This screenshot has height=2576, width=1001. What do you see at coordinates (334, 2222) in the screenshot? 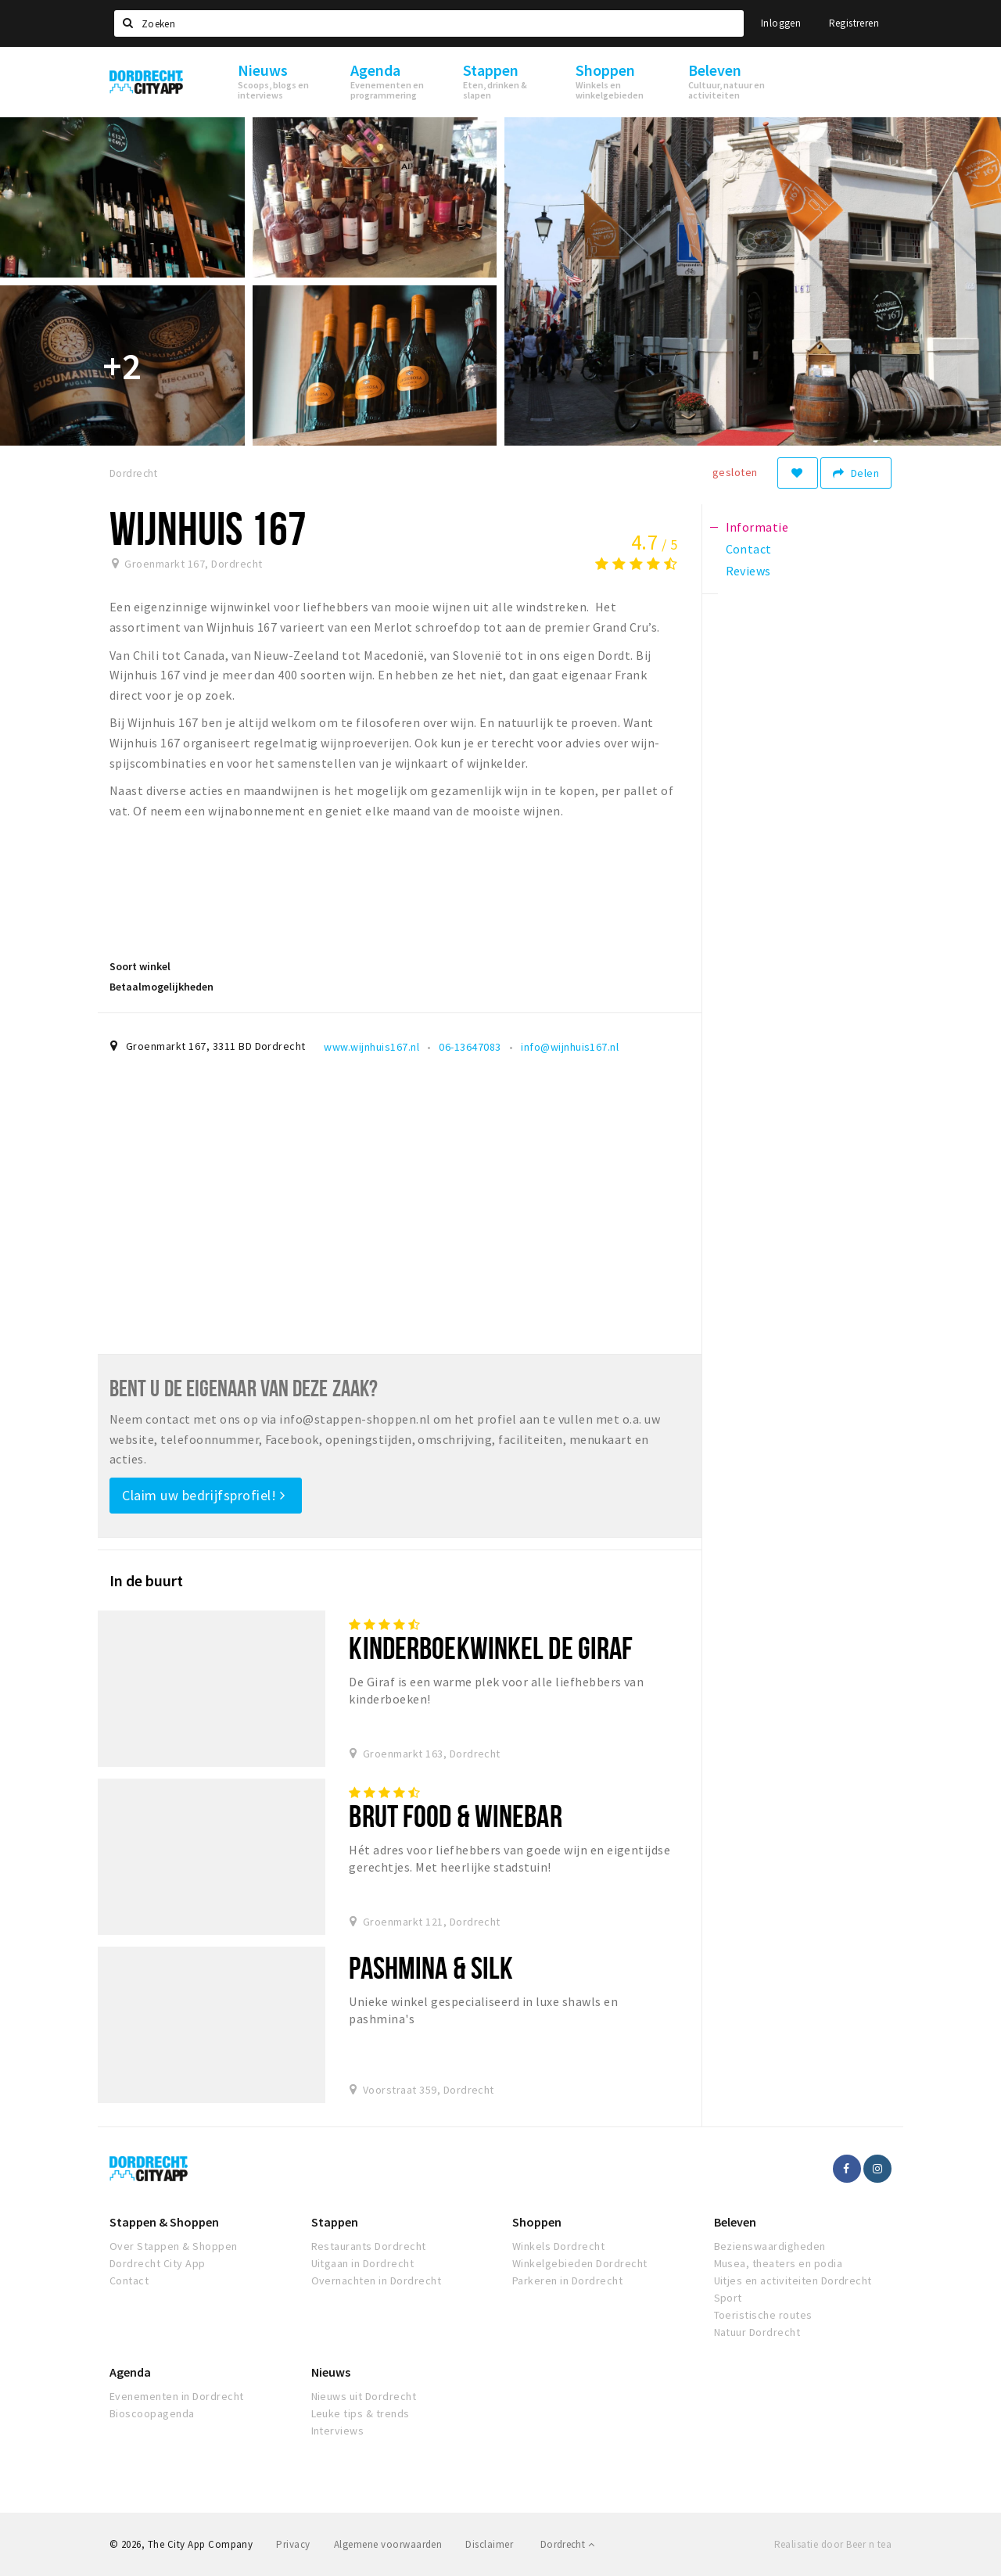
I see `Stappen` at bounding box center [334, 2222].